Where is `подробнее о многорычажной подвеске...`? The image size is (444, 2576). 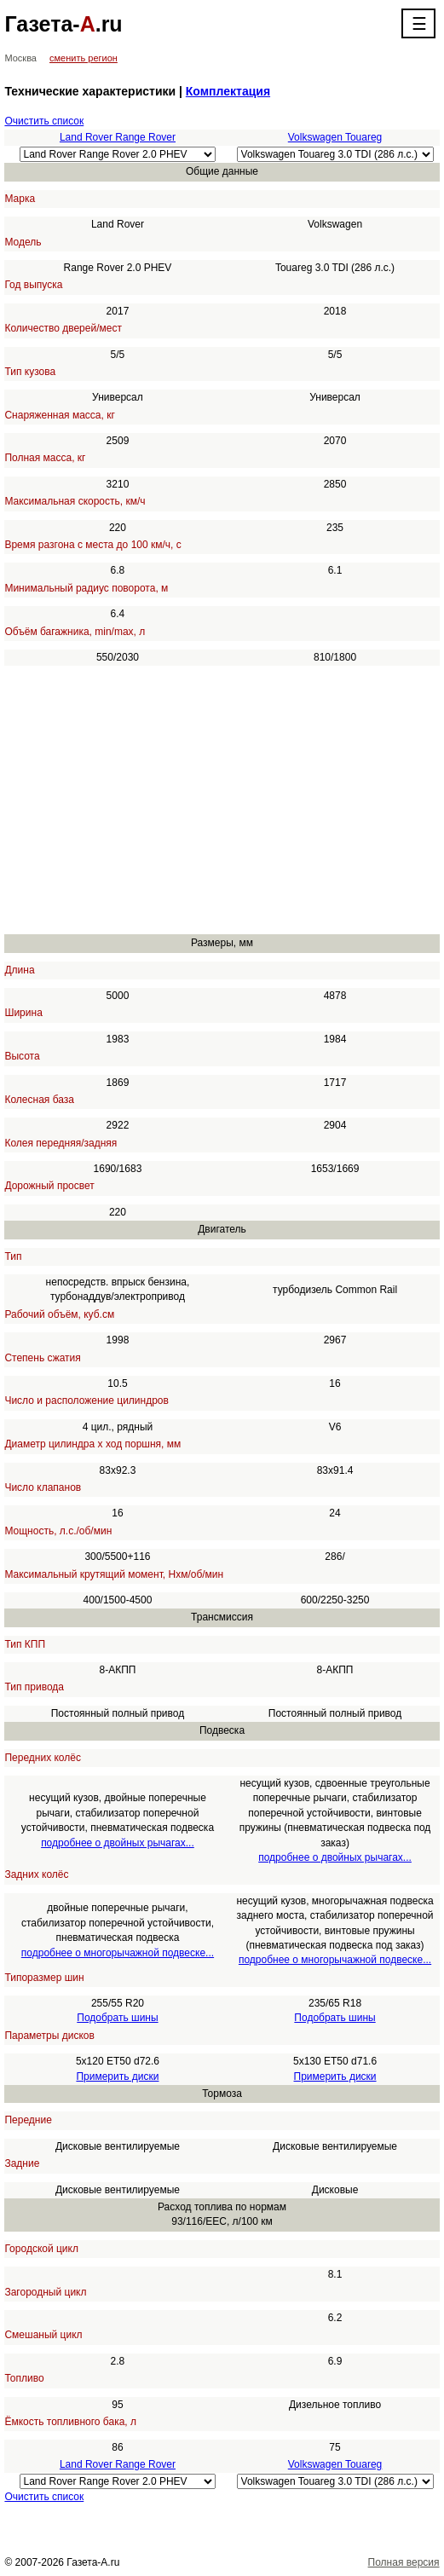 подробнее о многорычажной подвеске... is located at coordinates (117, 1953).